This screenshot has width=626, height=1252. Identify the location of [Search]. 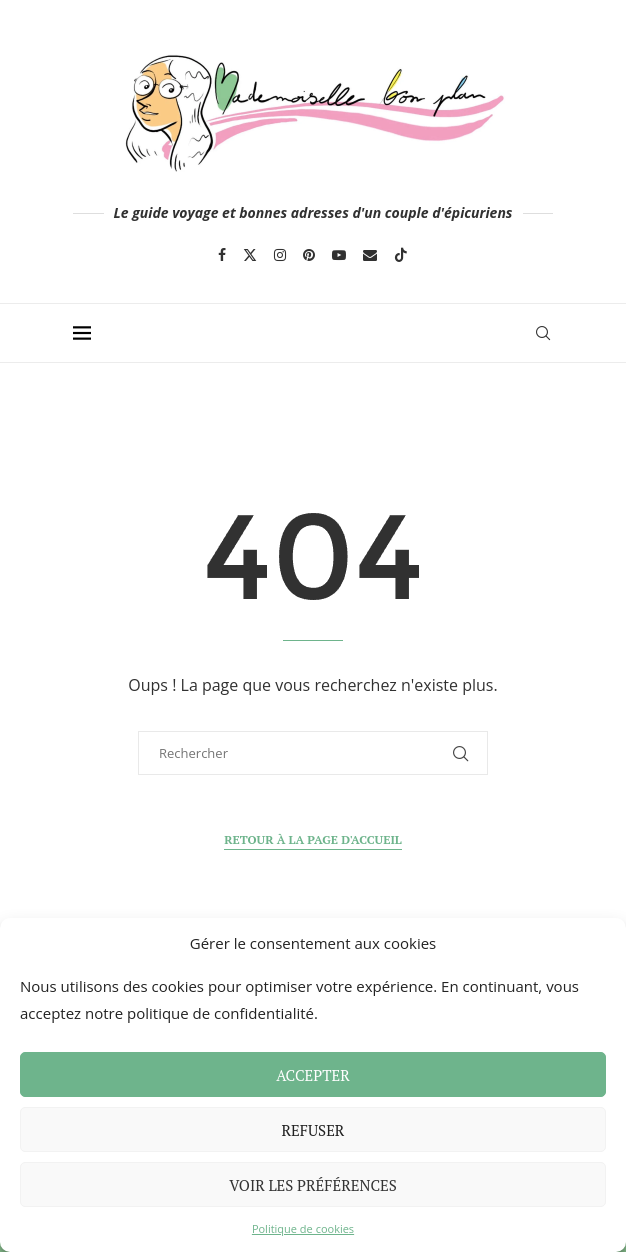
(543, 333).